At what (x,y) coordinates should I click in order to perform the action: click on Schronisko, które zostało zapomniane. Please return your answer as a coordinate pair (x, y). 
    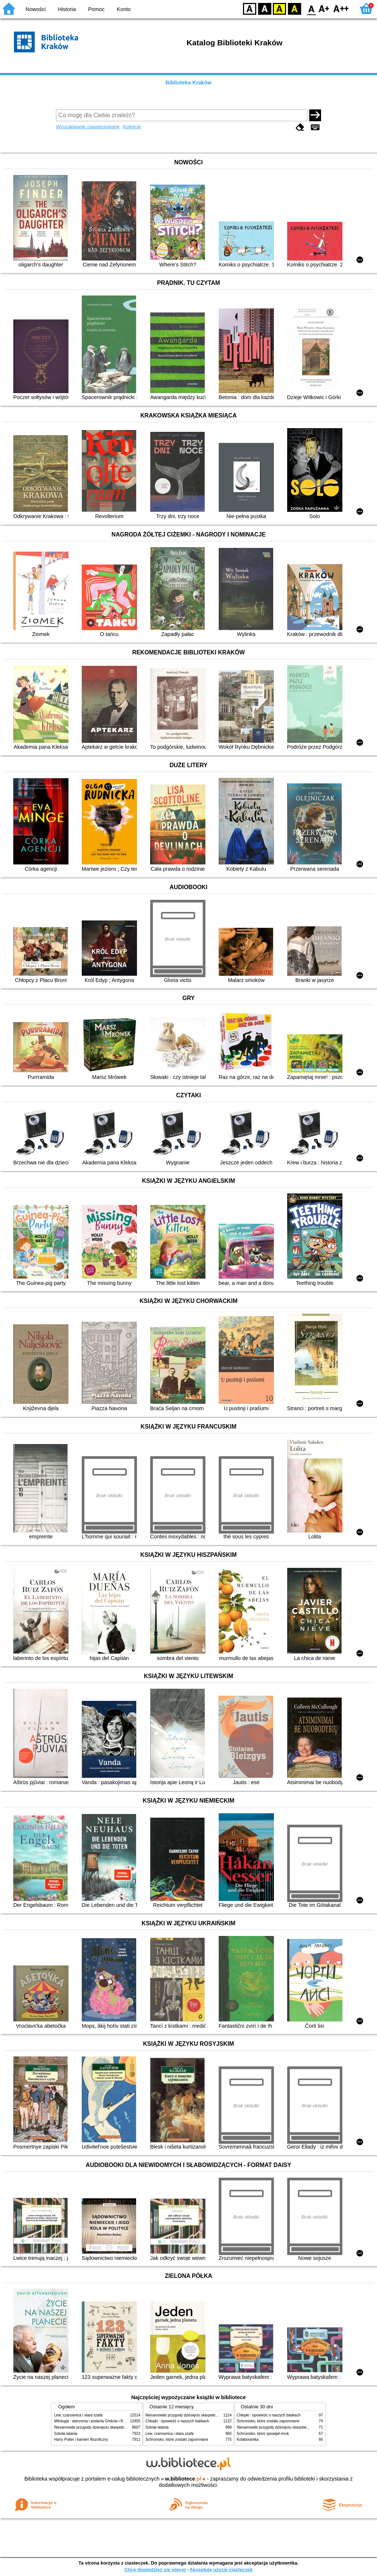
    Looking at the image, I should click on (176, 2439).